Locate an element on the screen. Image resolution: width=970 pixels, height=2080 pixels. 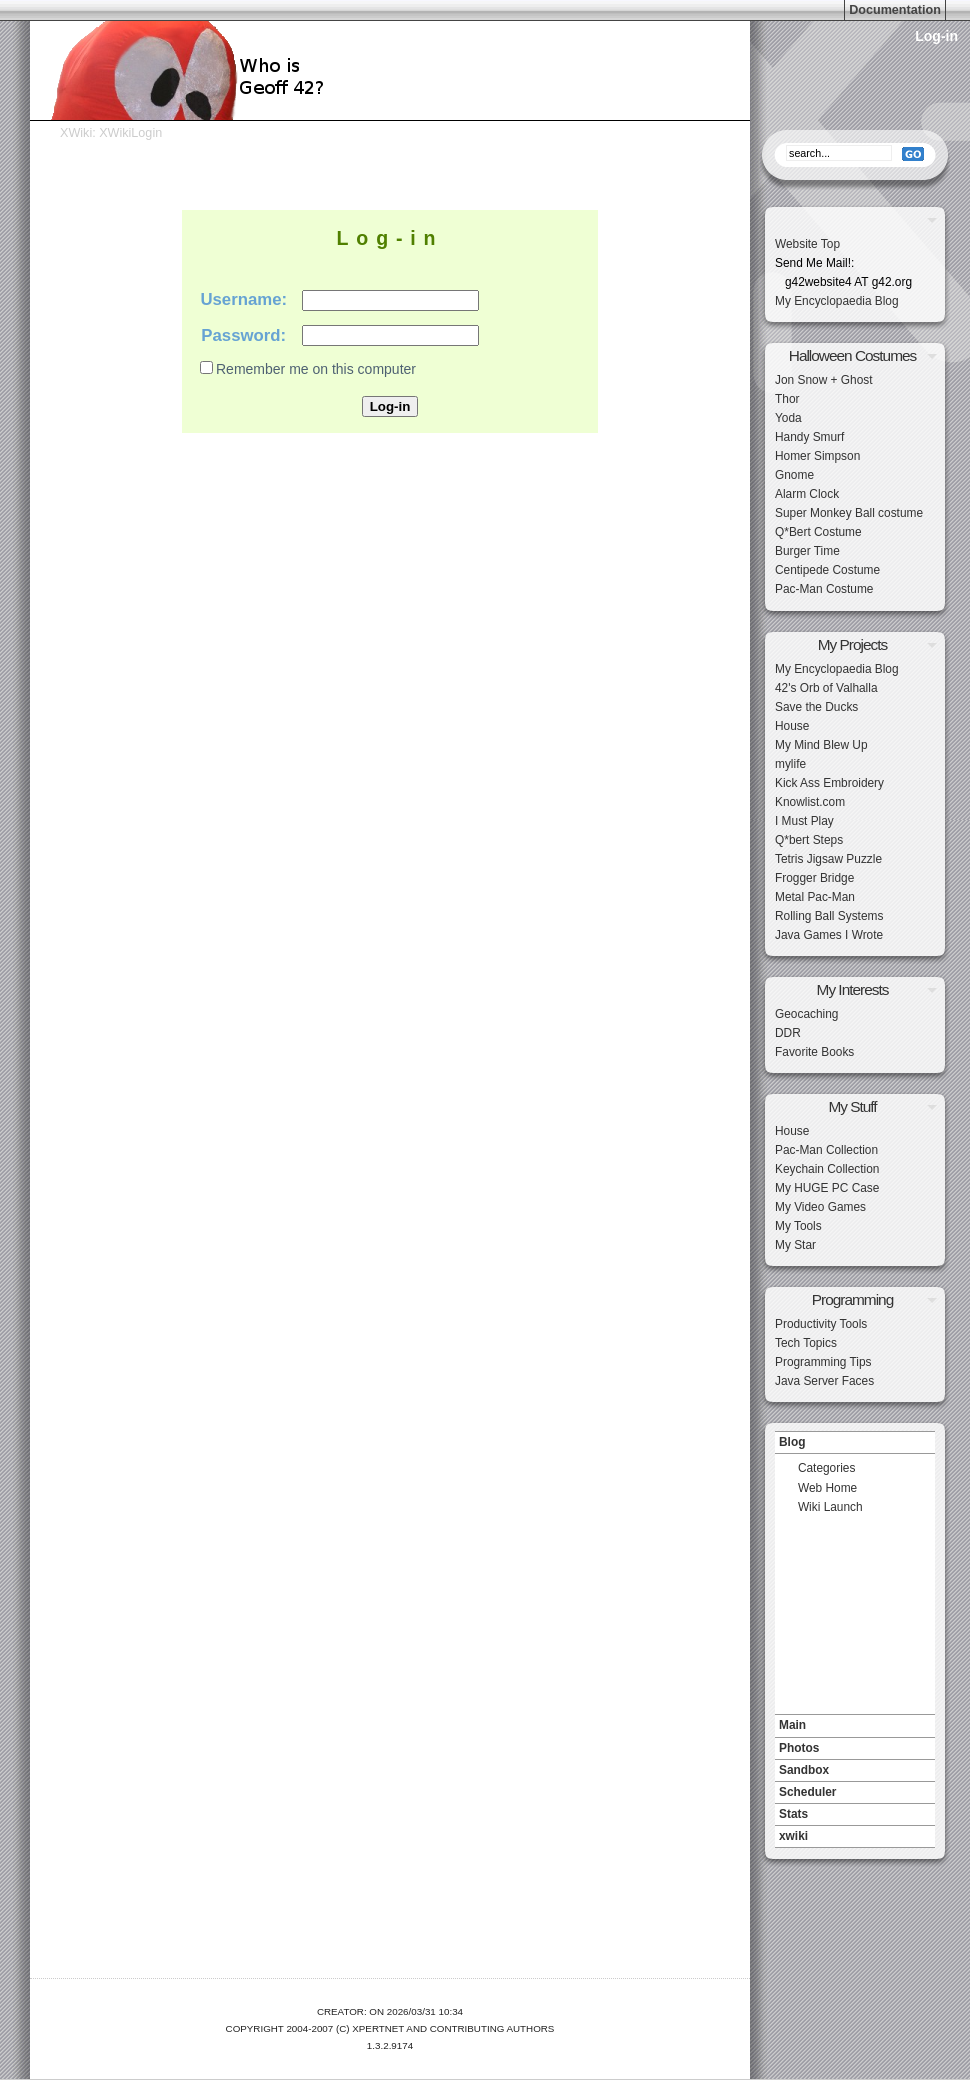
Programming Tips is located at coordinates (823, 1362).